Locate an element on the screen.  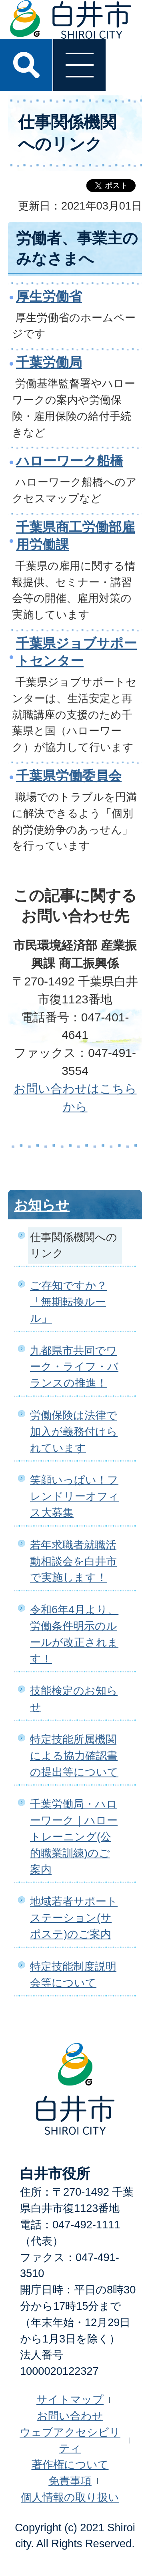
千葉労働局 is located at coordinates (49, 362).